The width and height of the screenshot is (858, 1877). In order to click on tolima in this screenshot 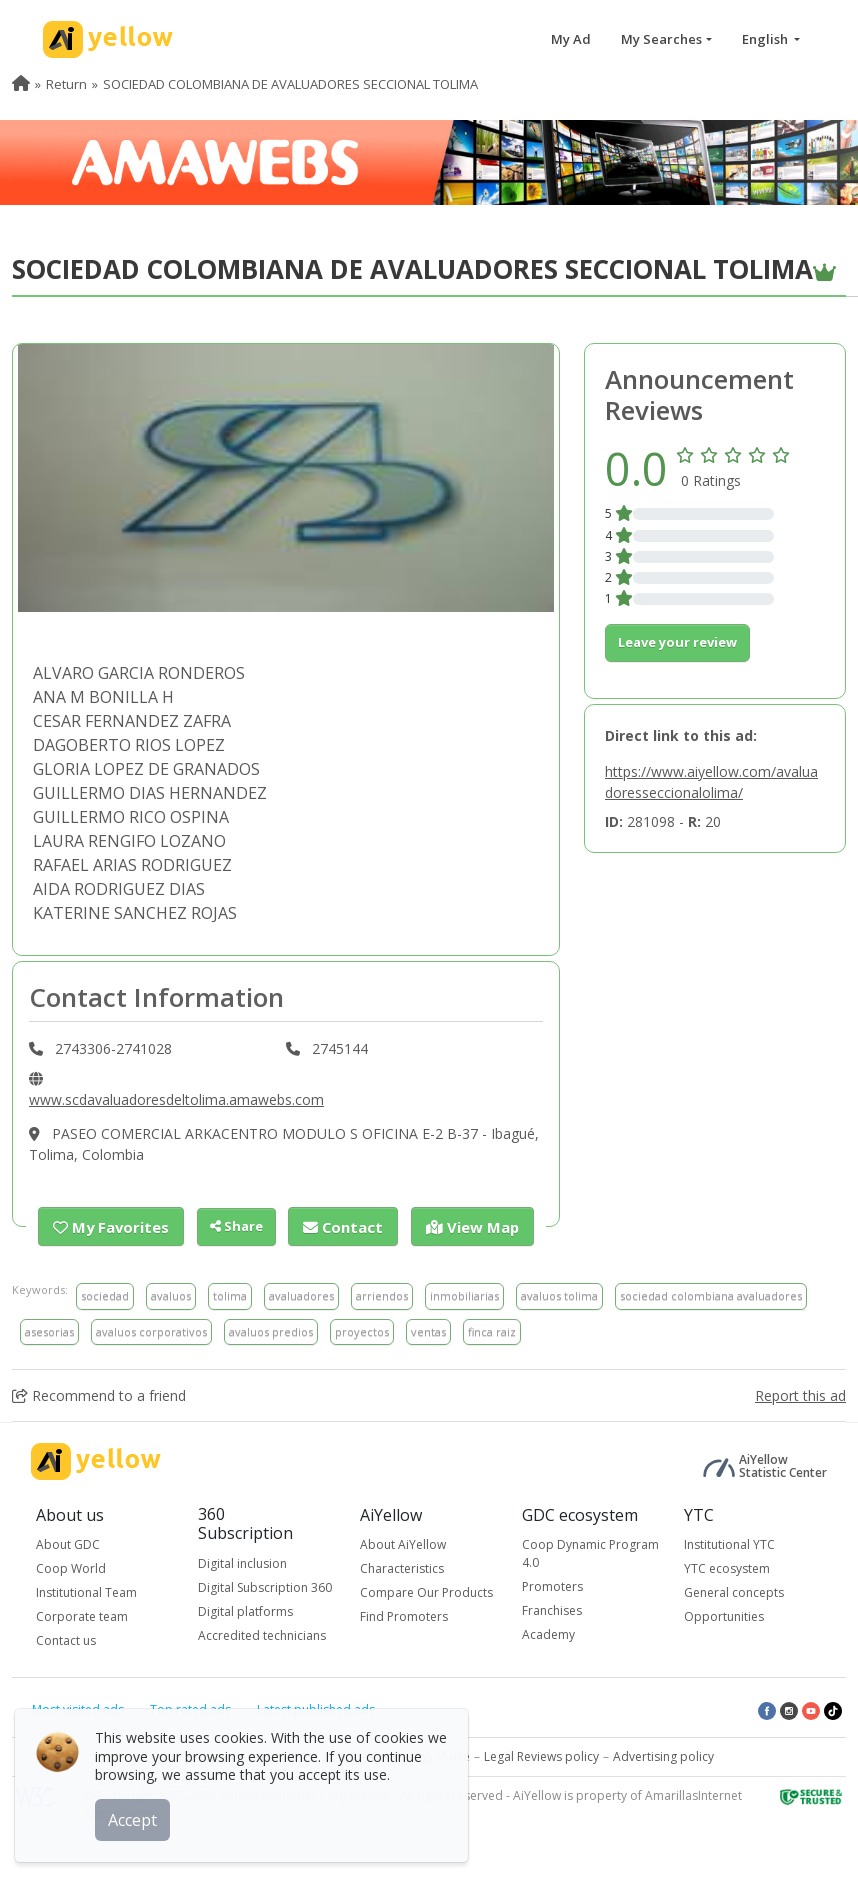, I will do `click(230, 1294)`.